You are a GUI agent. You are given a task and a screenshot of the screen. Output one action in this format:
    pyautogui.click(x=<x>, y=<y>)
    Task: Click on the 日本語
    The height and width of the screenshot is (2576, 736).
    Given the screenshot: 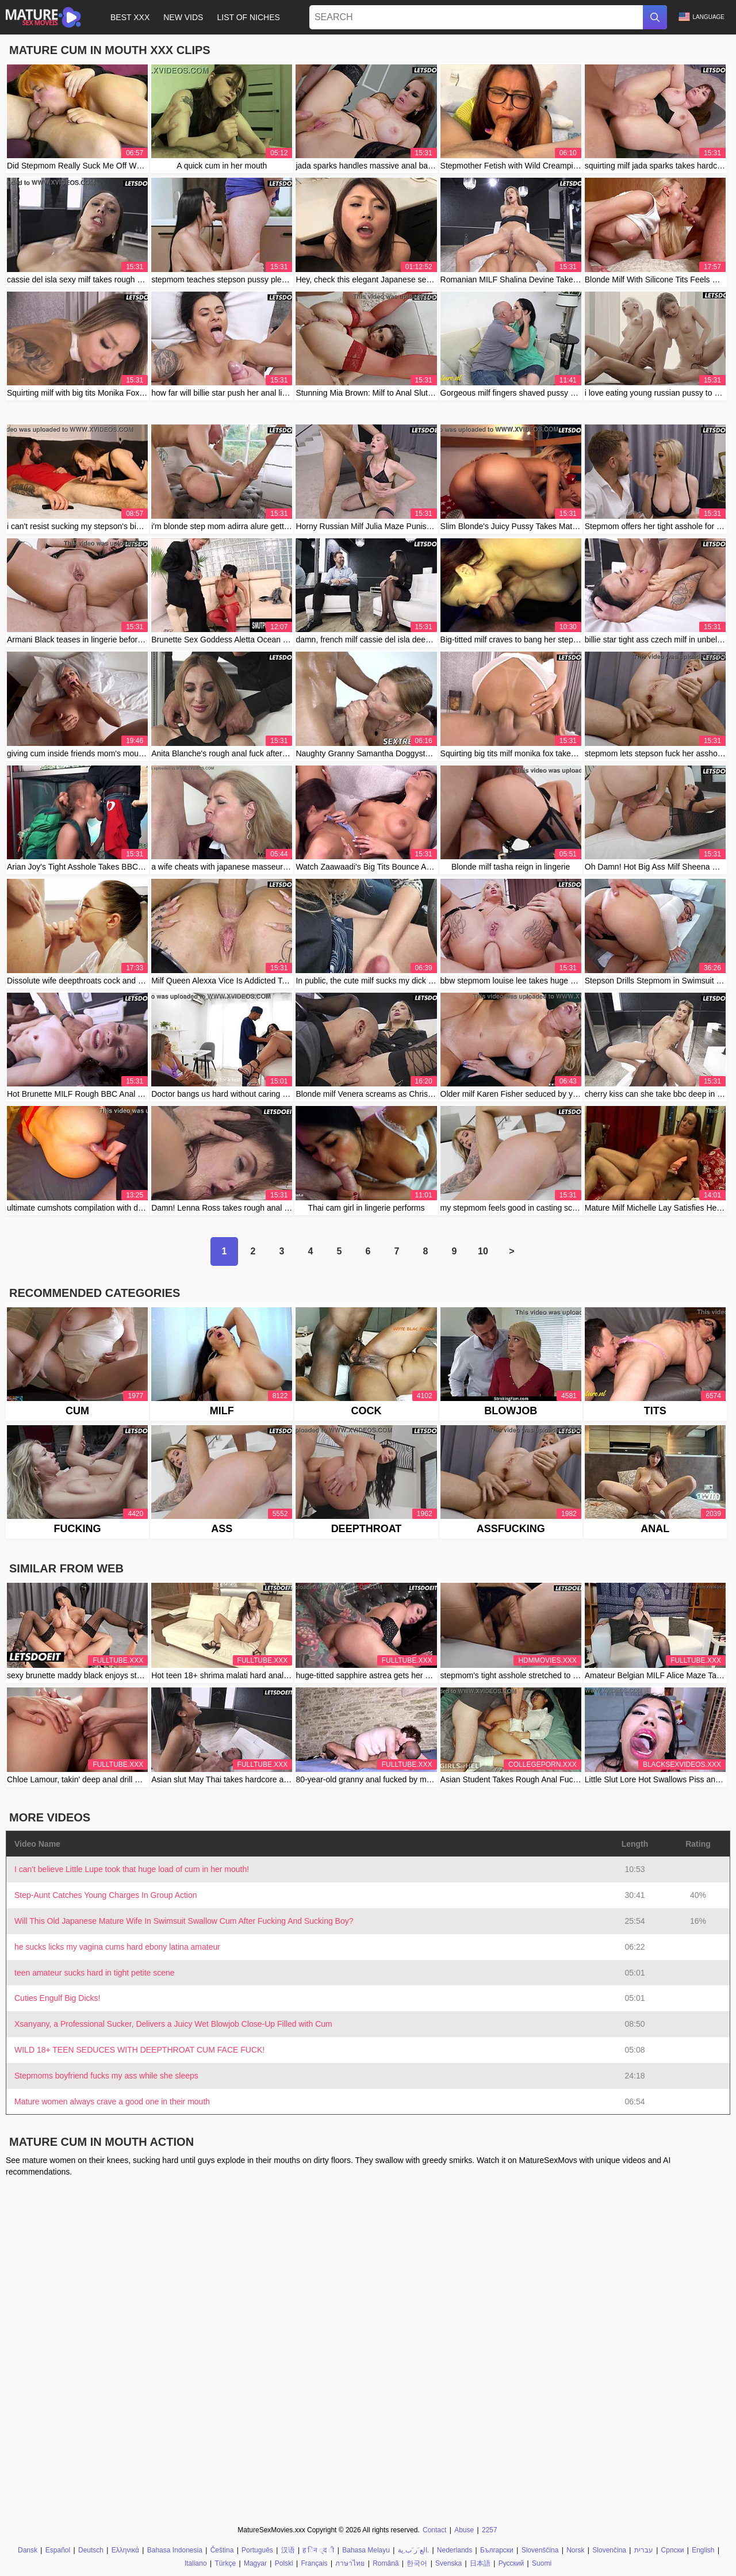 What is the action you would take?
    pyautogui.click(x=480, y=2563)
    